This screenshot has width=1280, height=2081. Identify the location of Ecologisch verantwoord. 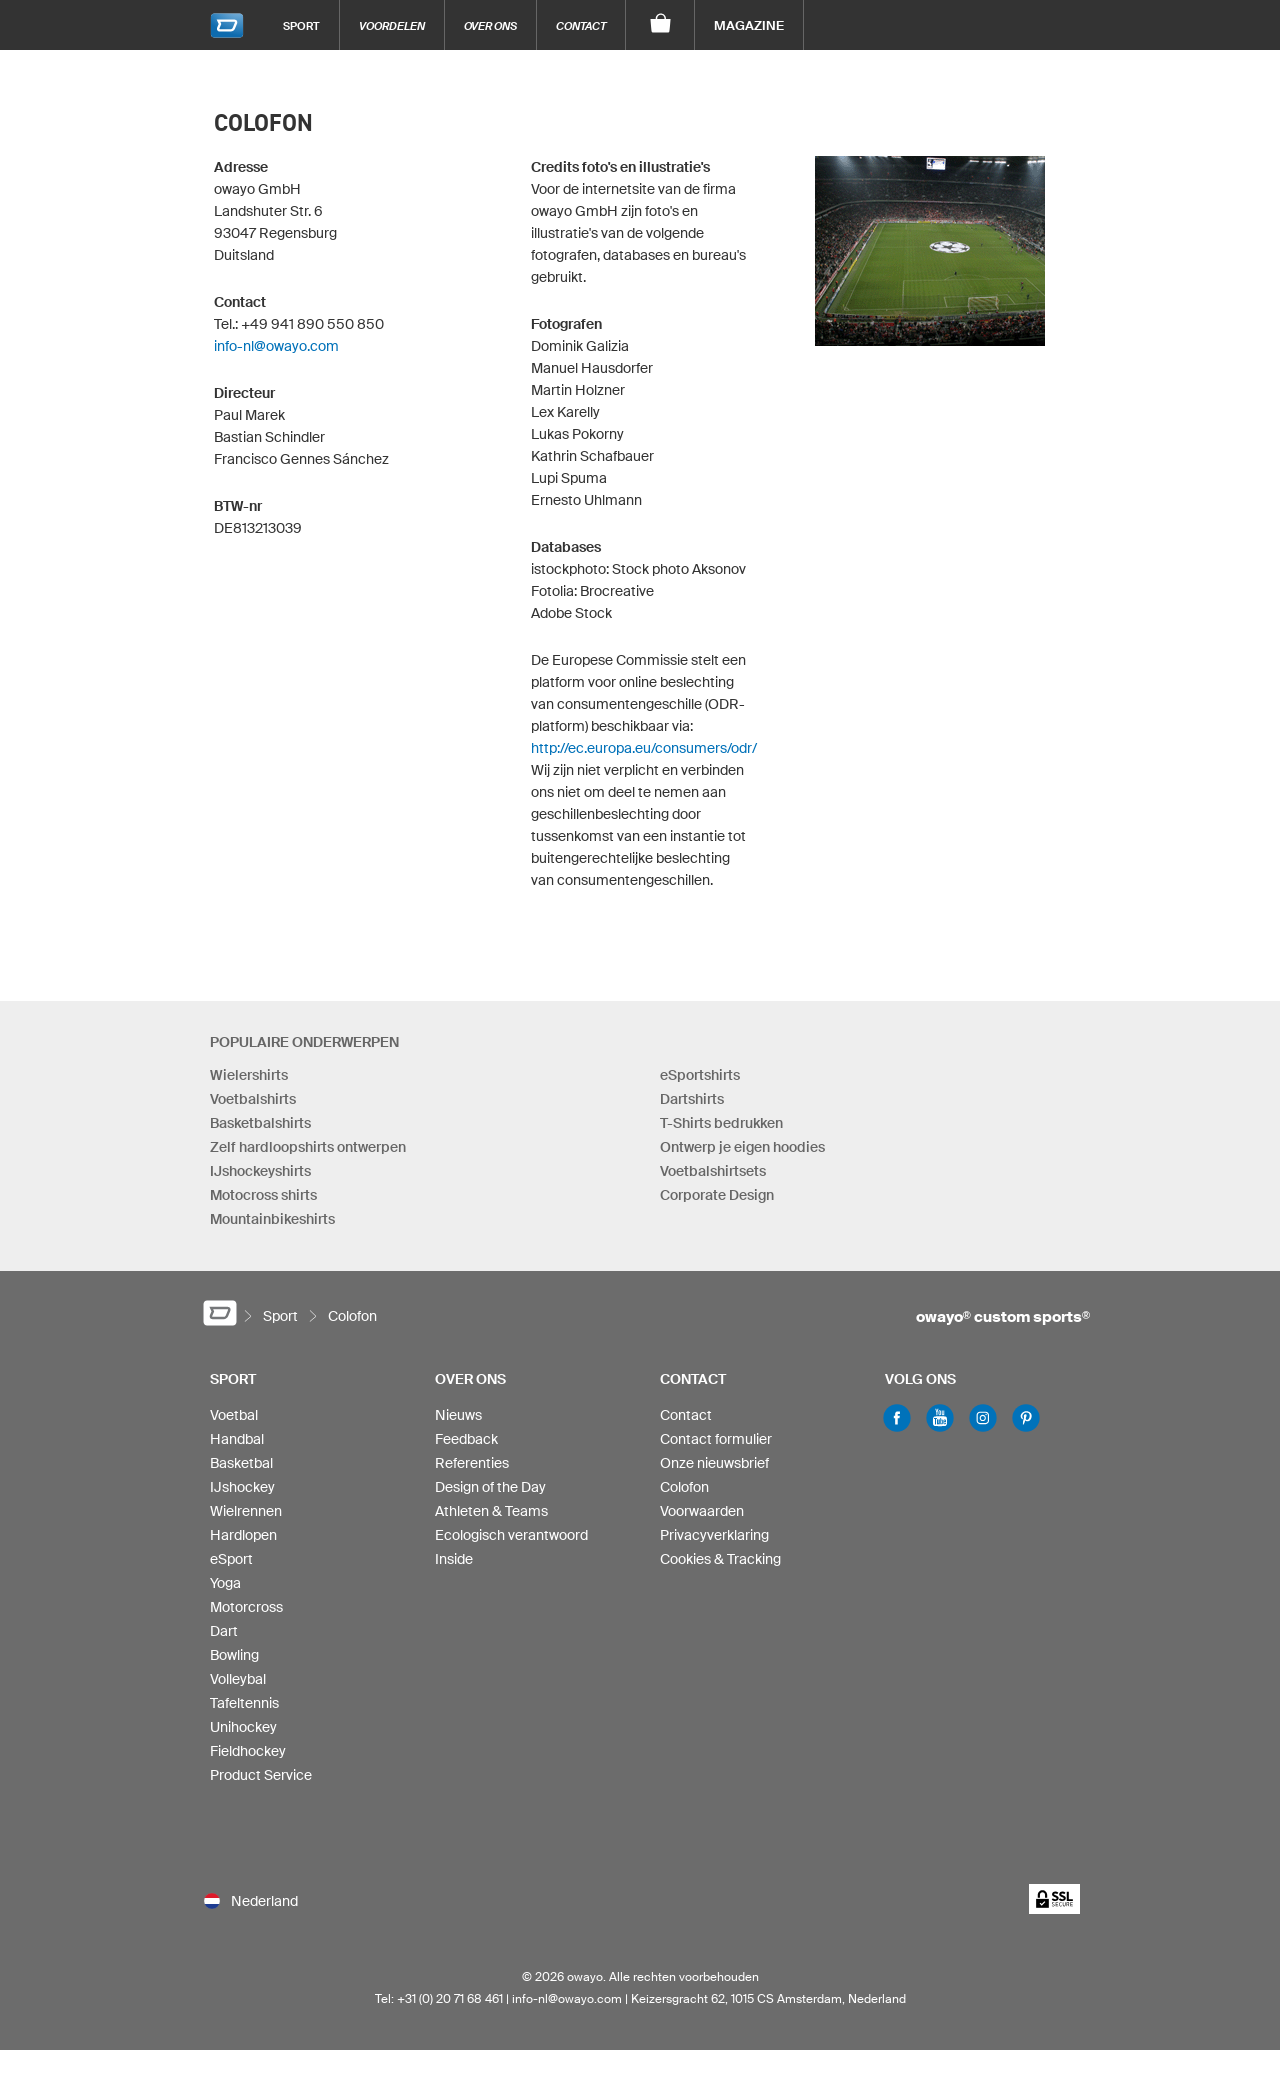
(511, 1535).